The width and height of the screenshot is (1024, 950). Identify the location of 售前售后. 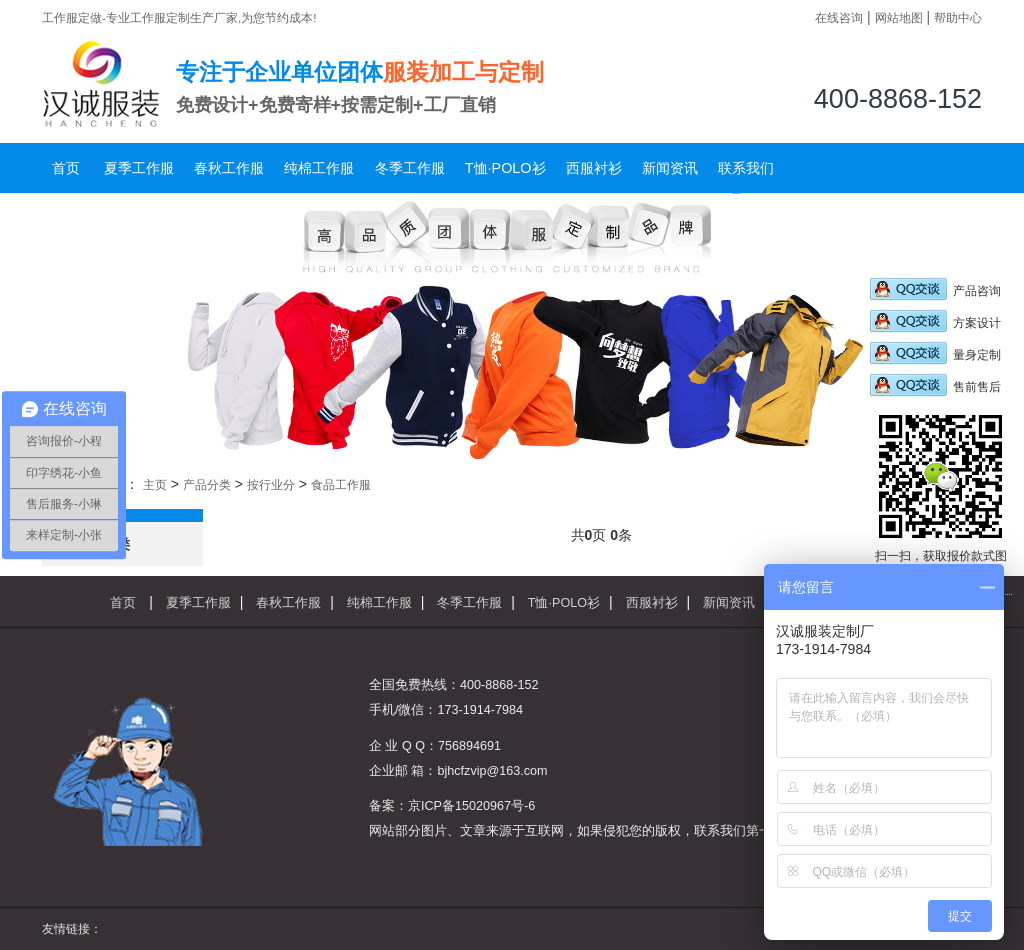
(935, 387).